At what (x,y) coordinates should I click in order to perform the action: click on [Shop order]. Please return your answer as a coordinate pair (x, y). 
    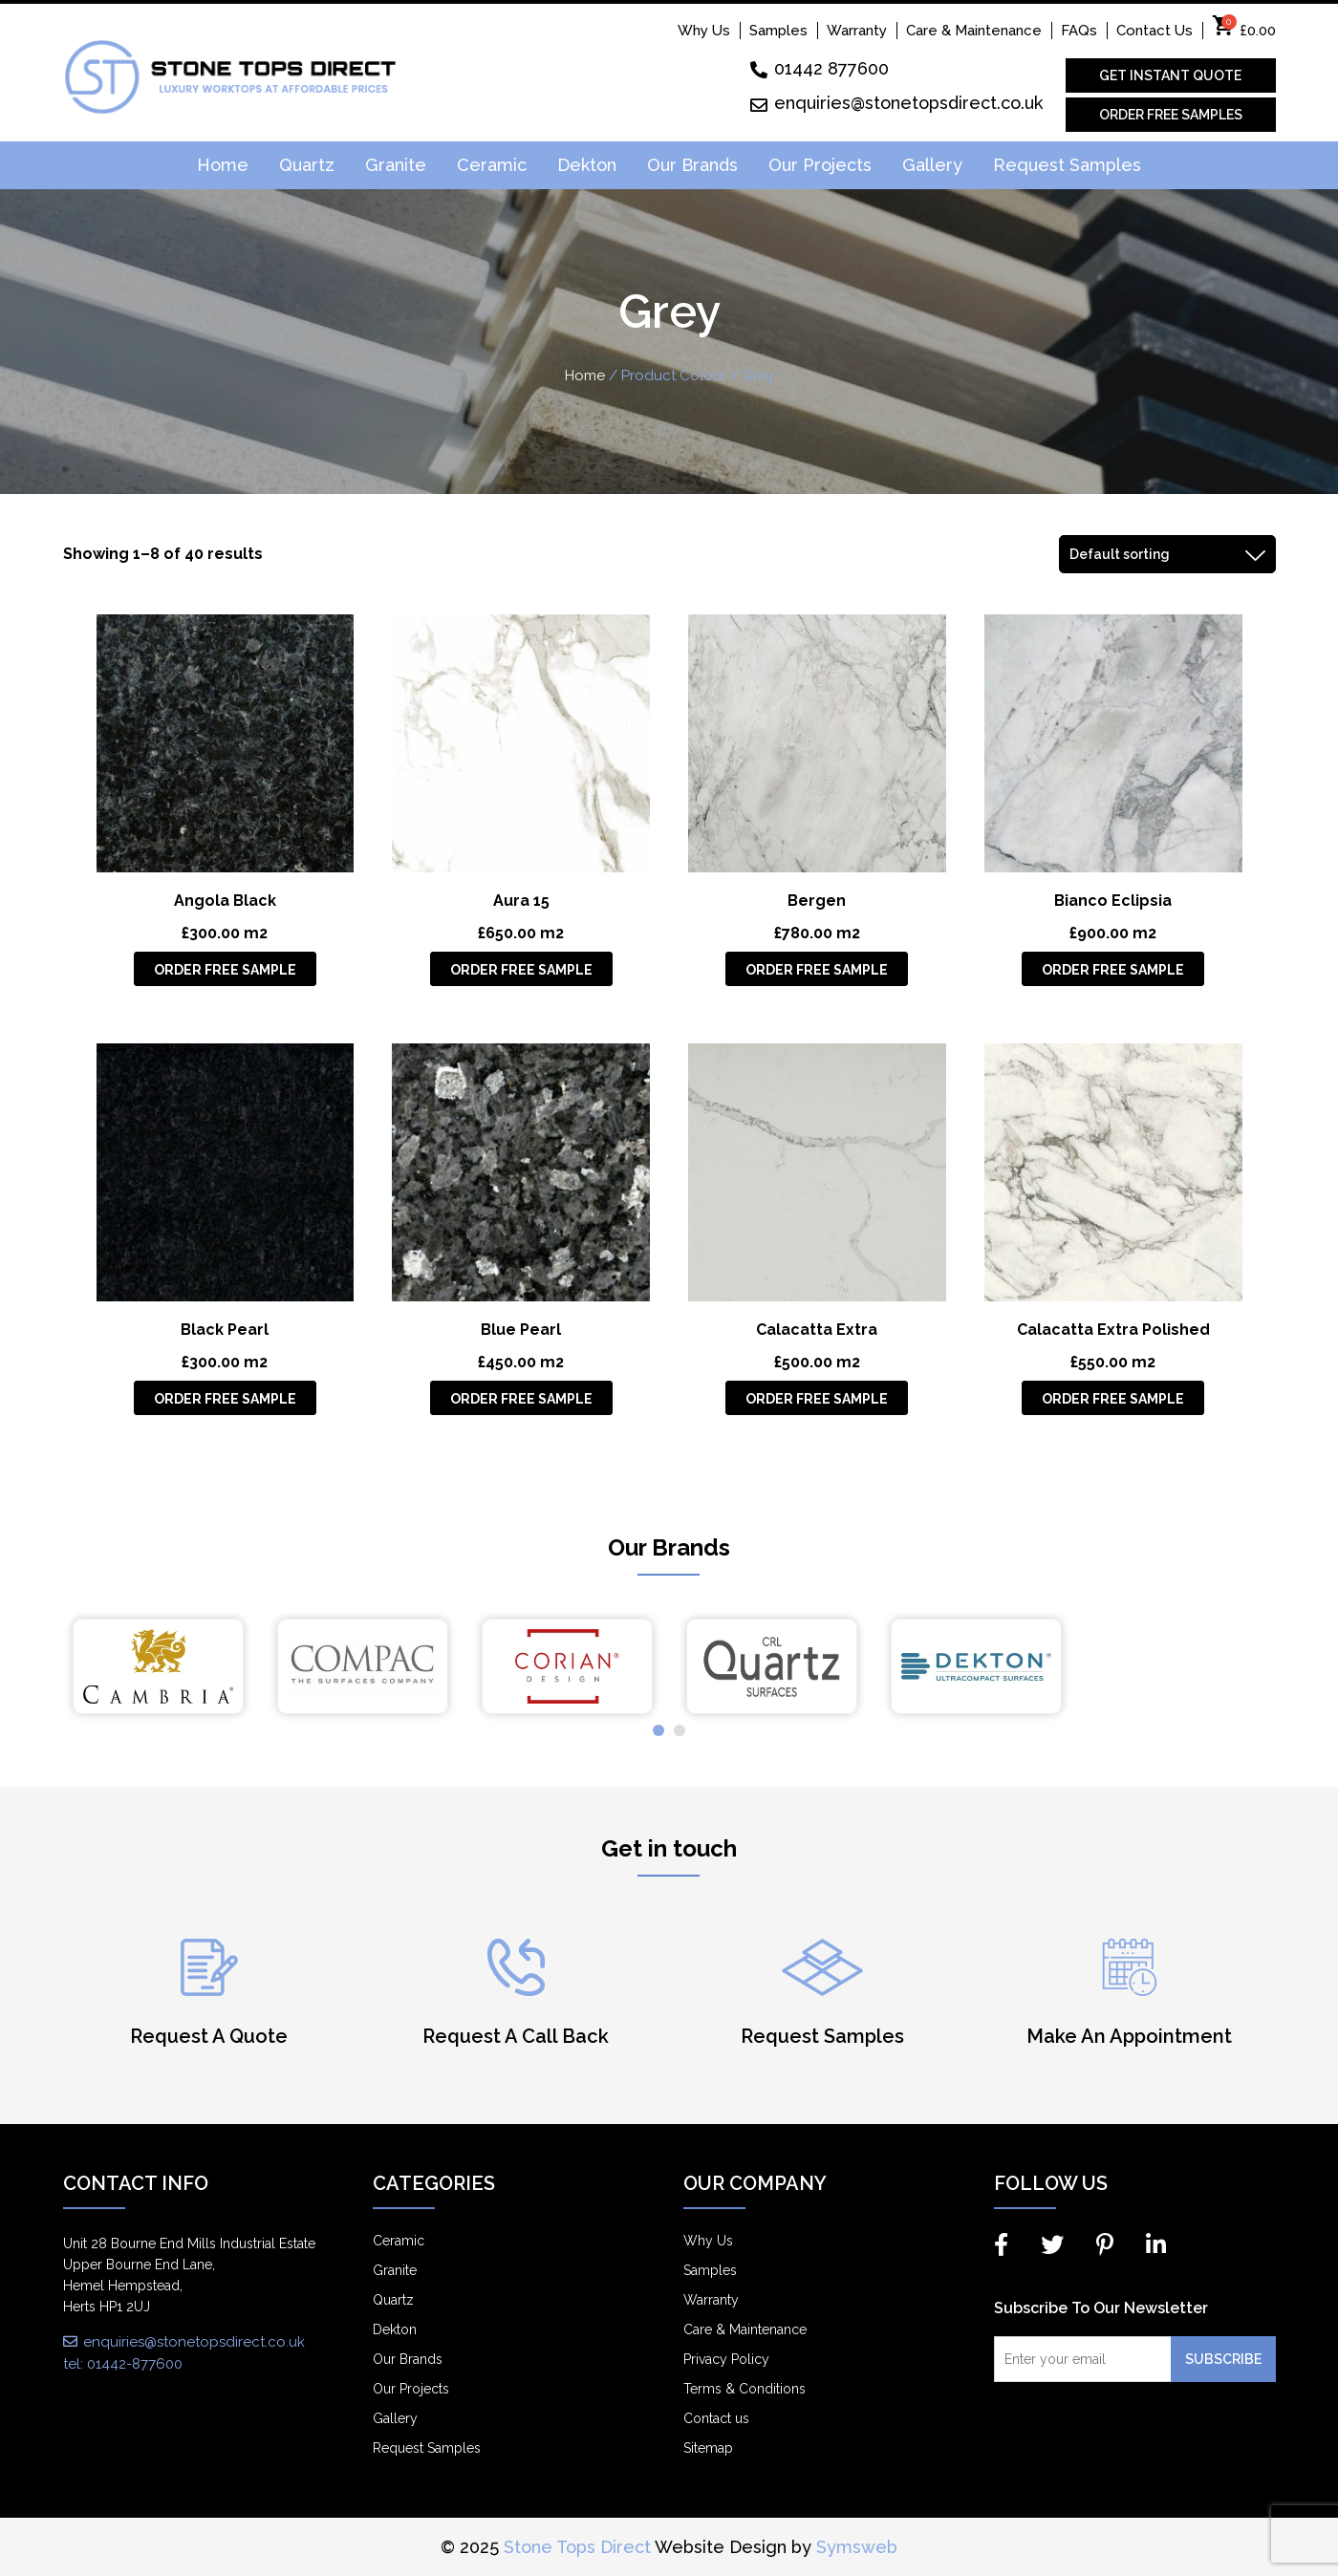
    Looking at the image, I should click on (1167, 554).